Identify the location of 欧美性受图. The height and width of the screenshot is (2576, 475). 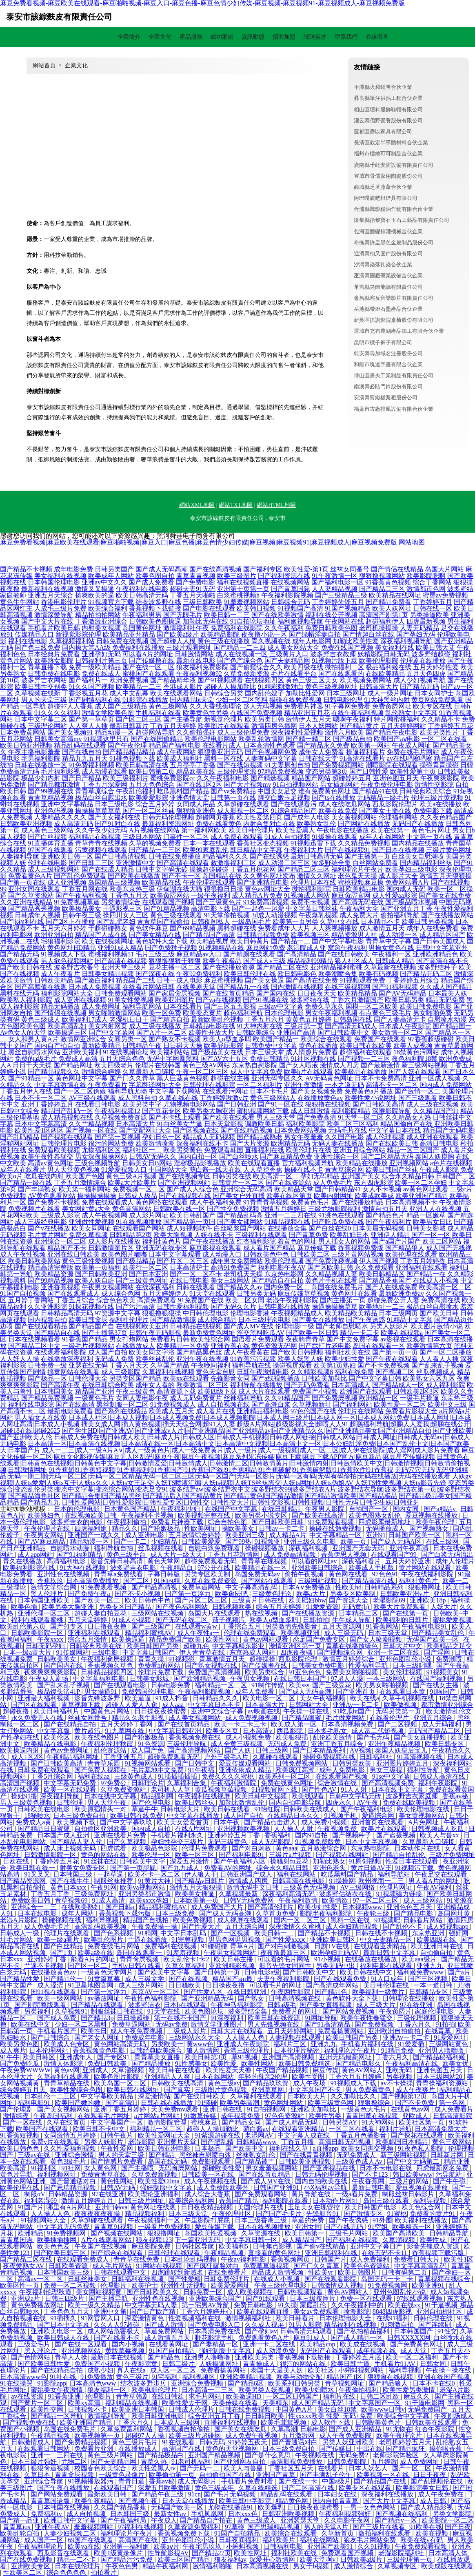
(309, 2076).